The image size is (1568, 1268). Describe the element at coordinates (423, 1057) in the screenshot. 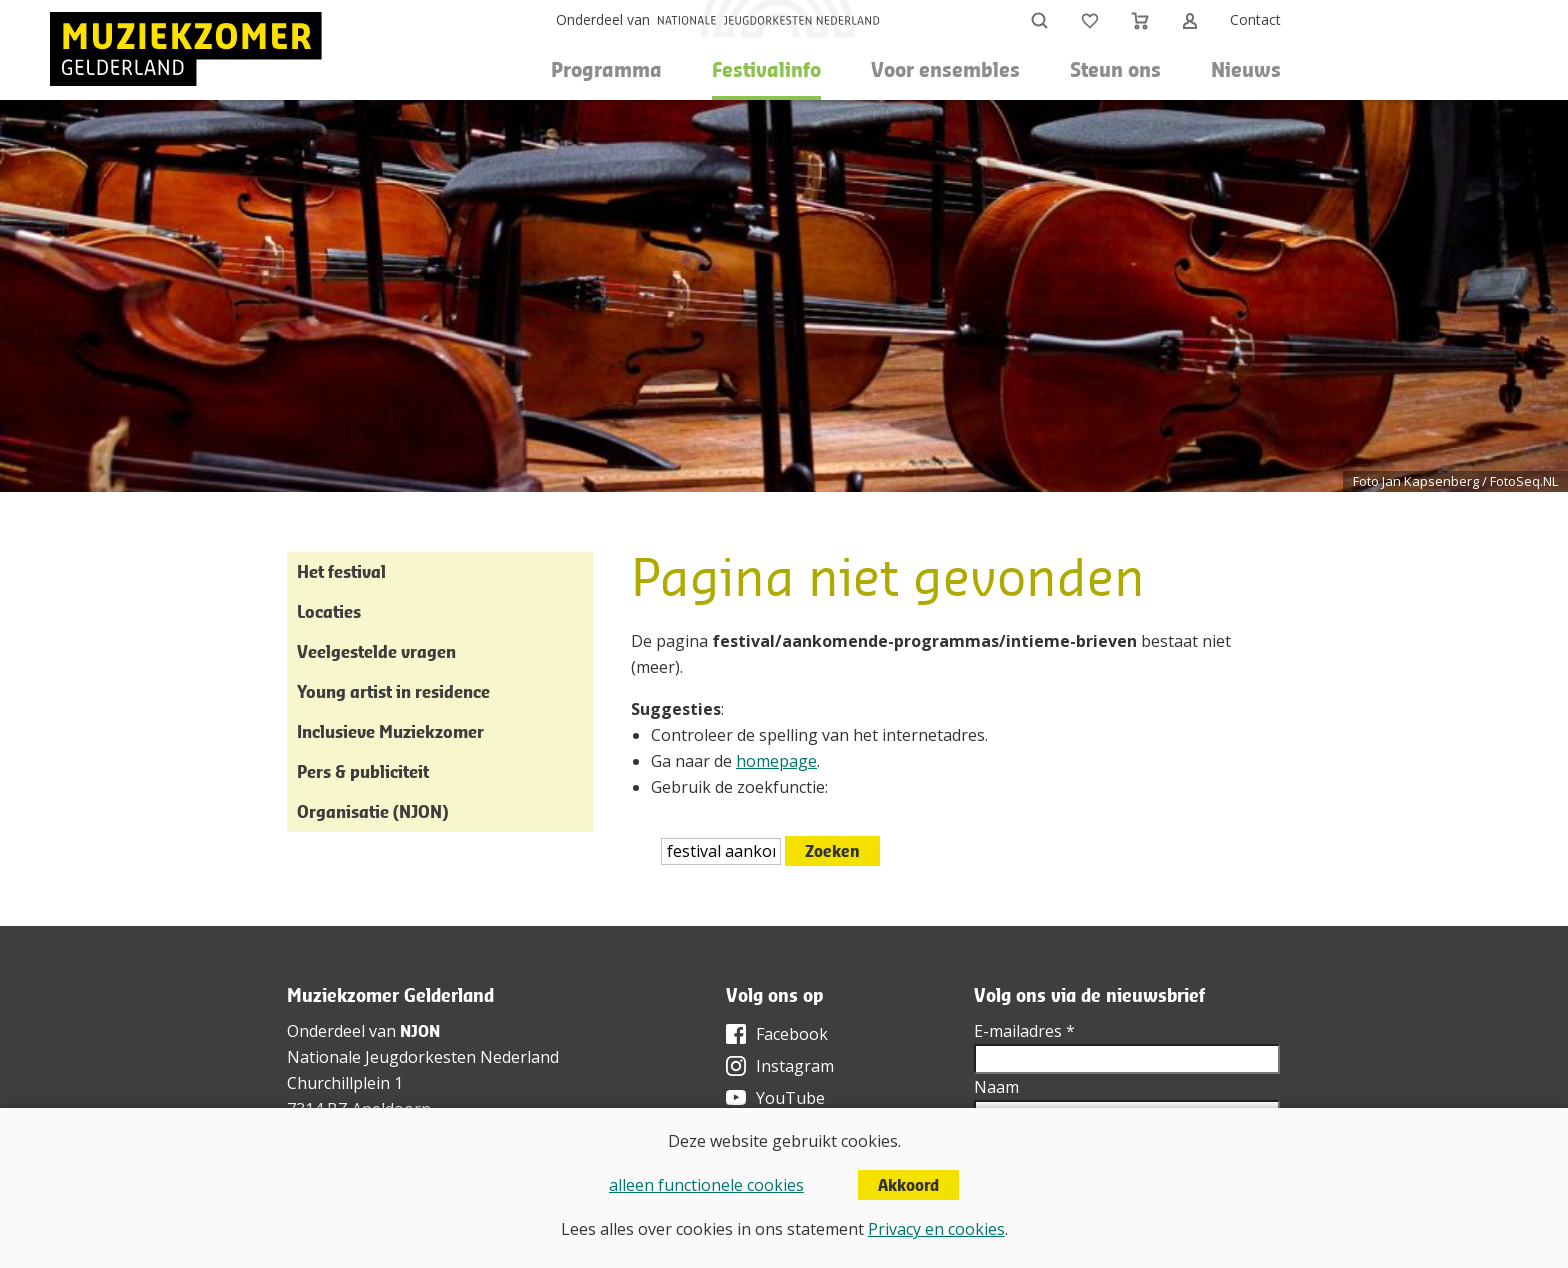

I see `Nationale Jeugdorkesten Nederland` at that location.